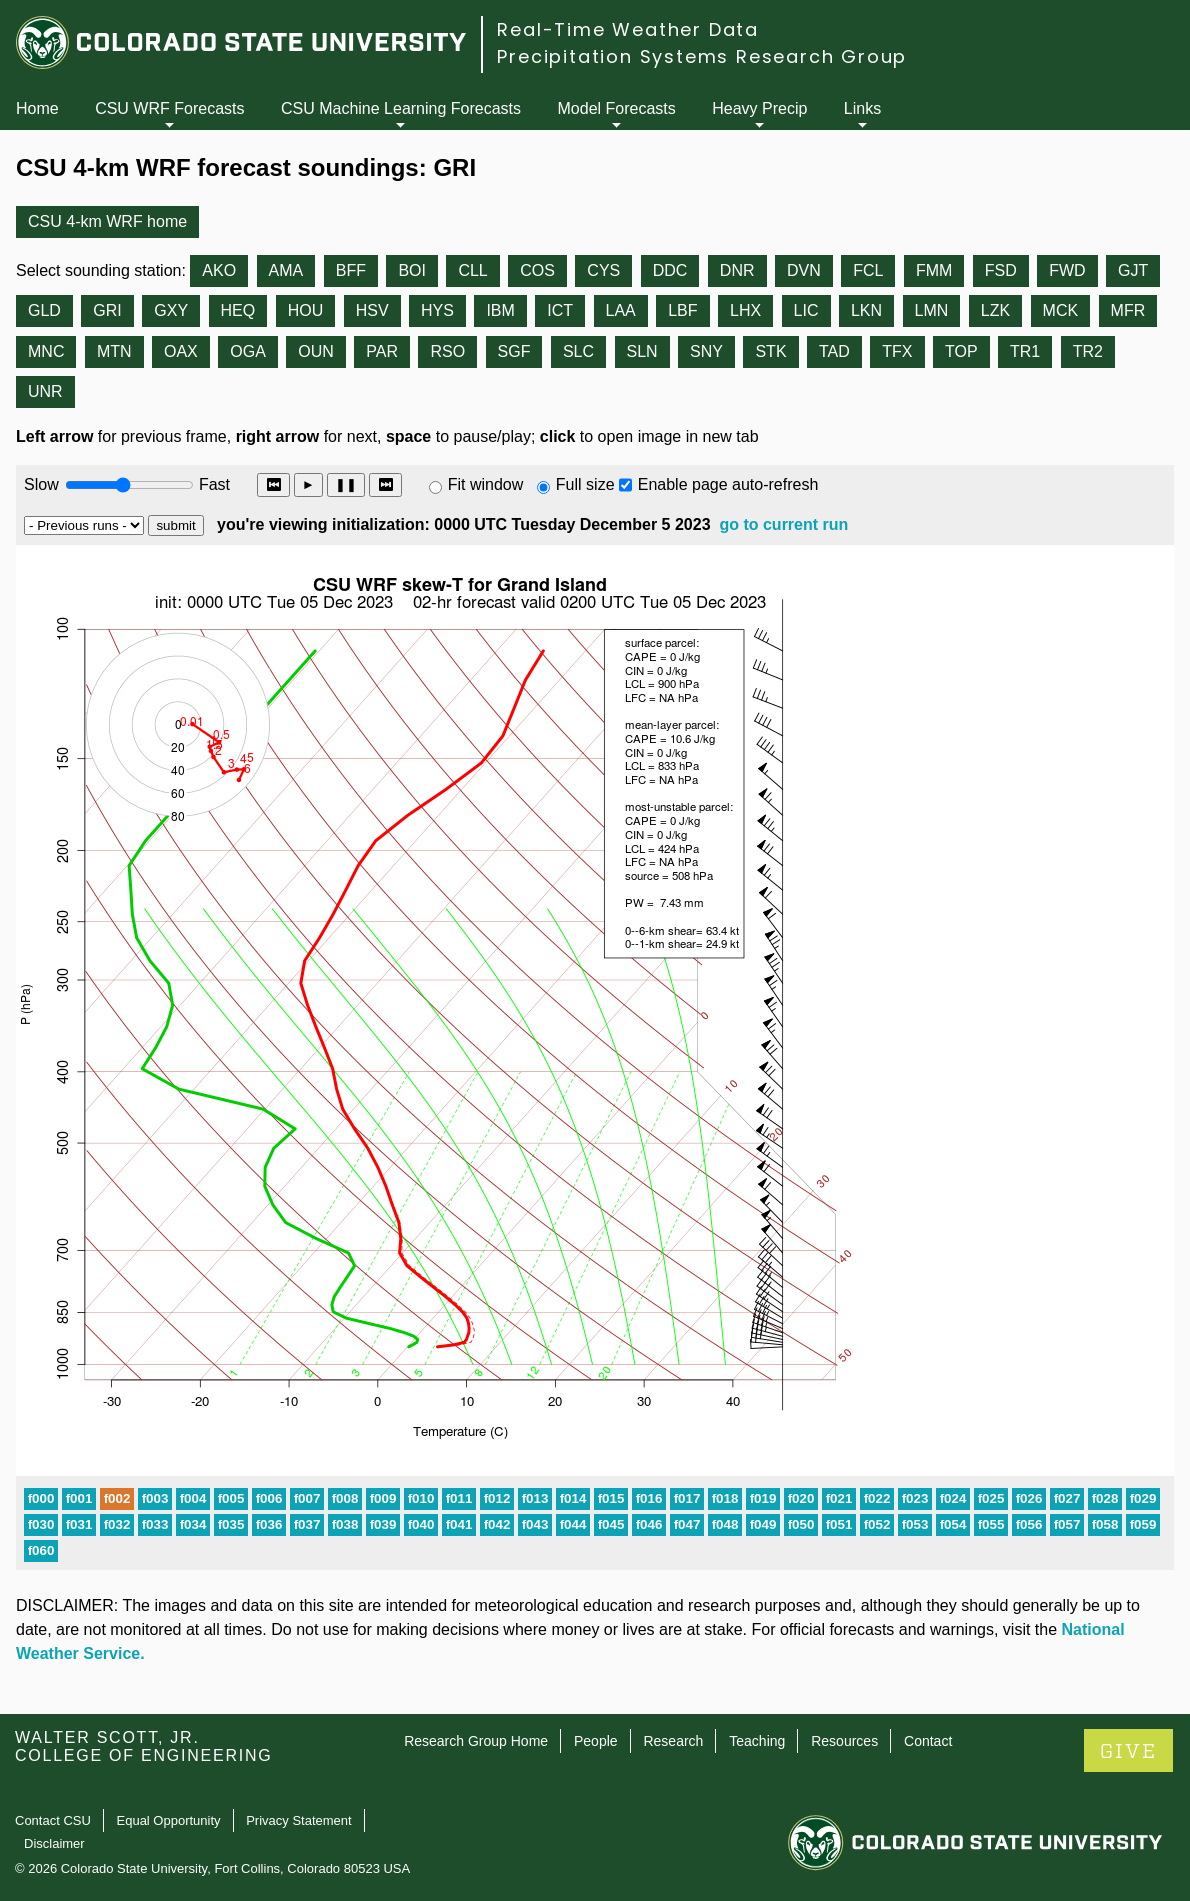 Image resolution: width=1190 pixels, height=1901 pixels. What do you see at coordinates (961, 351) in the screenshot?
I see `TOP` at bounding box center [961, 351].